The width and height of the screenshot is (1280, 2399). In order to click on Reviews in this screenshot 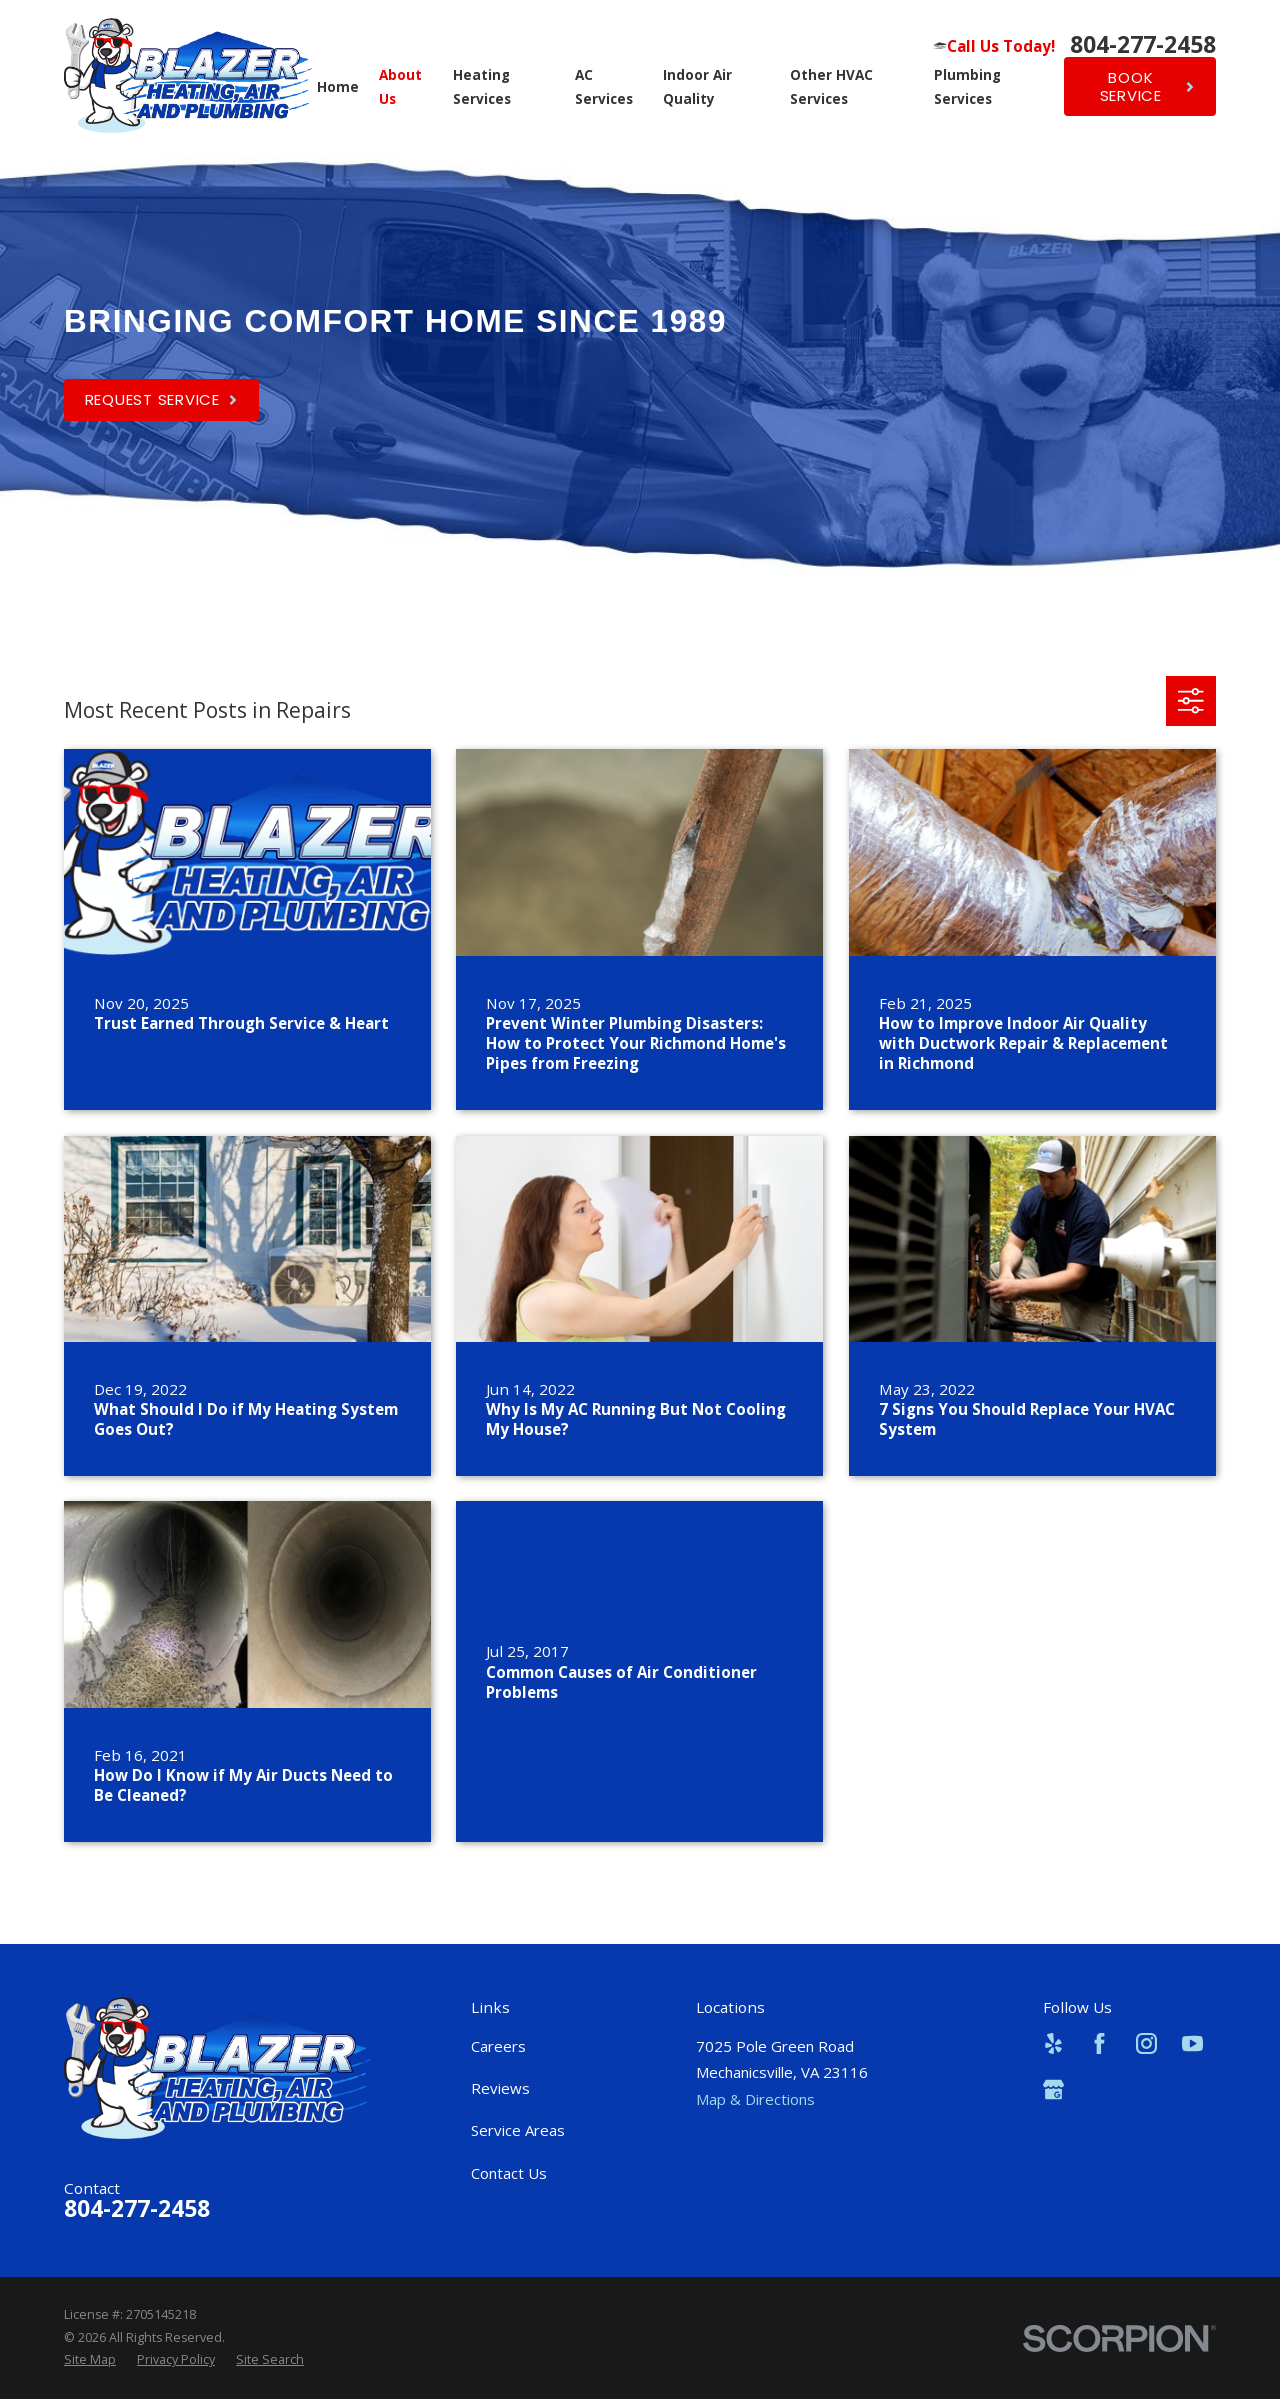, I will do `click(500, 2088)`.